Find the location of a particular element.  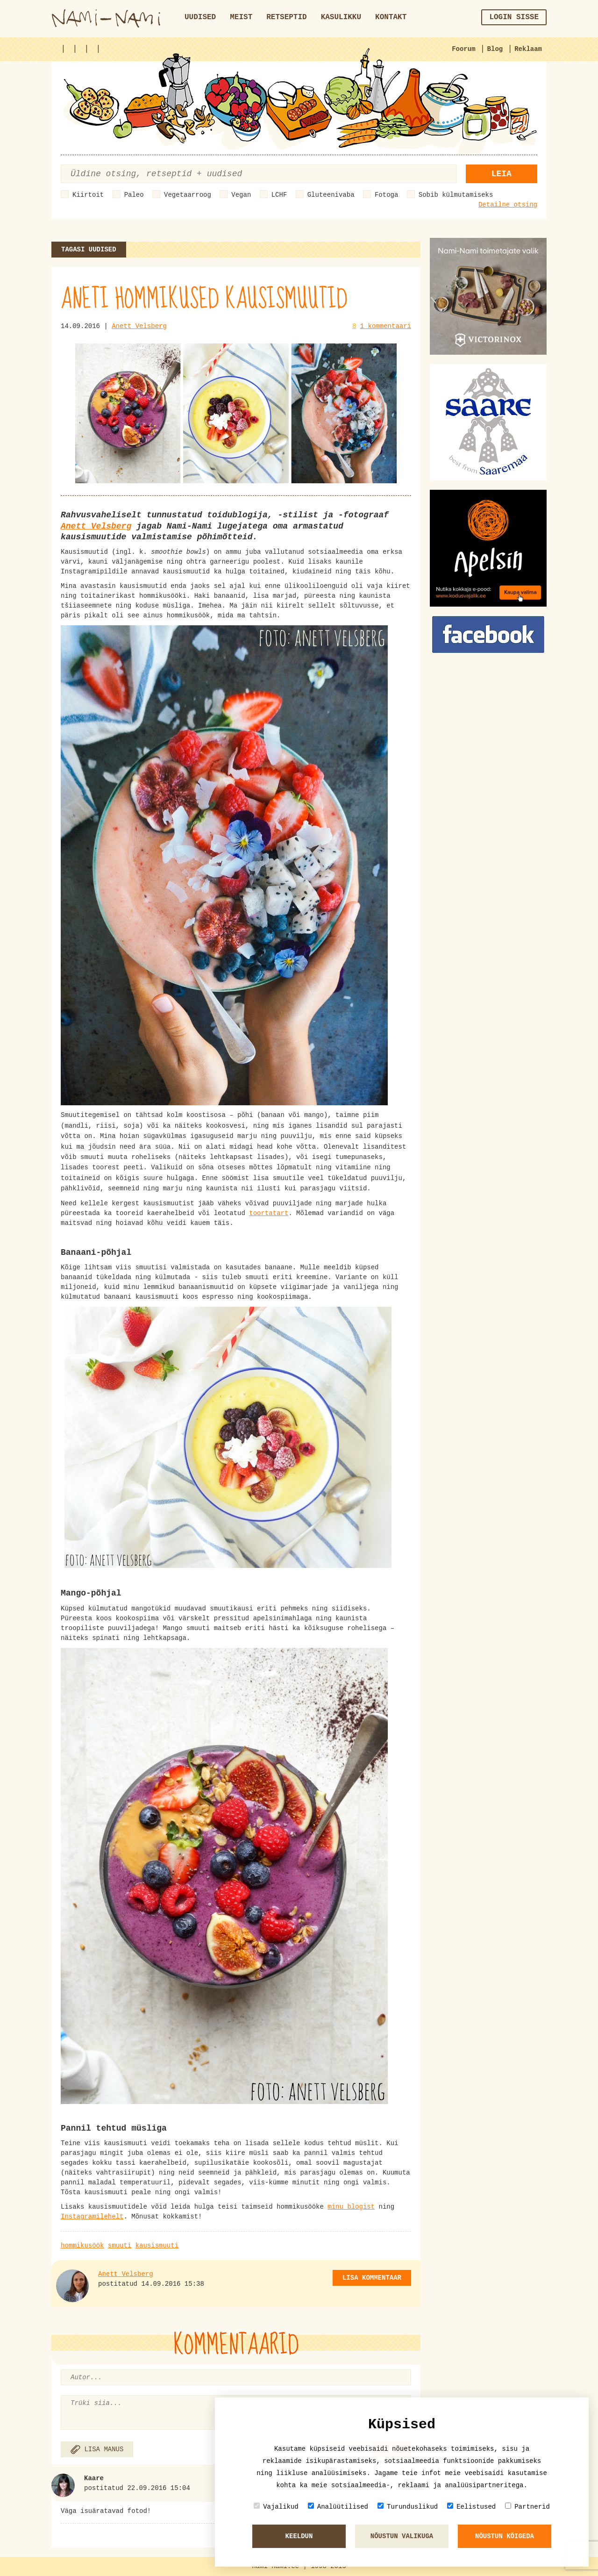

Partnerid is located at coordinates (527, 2507).